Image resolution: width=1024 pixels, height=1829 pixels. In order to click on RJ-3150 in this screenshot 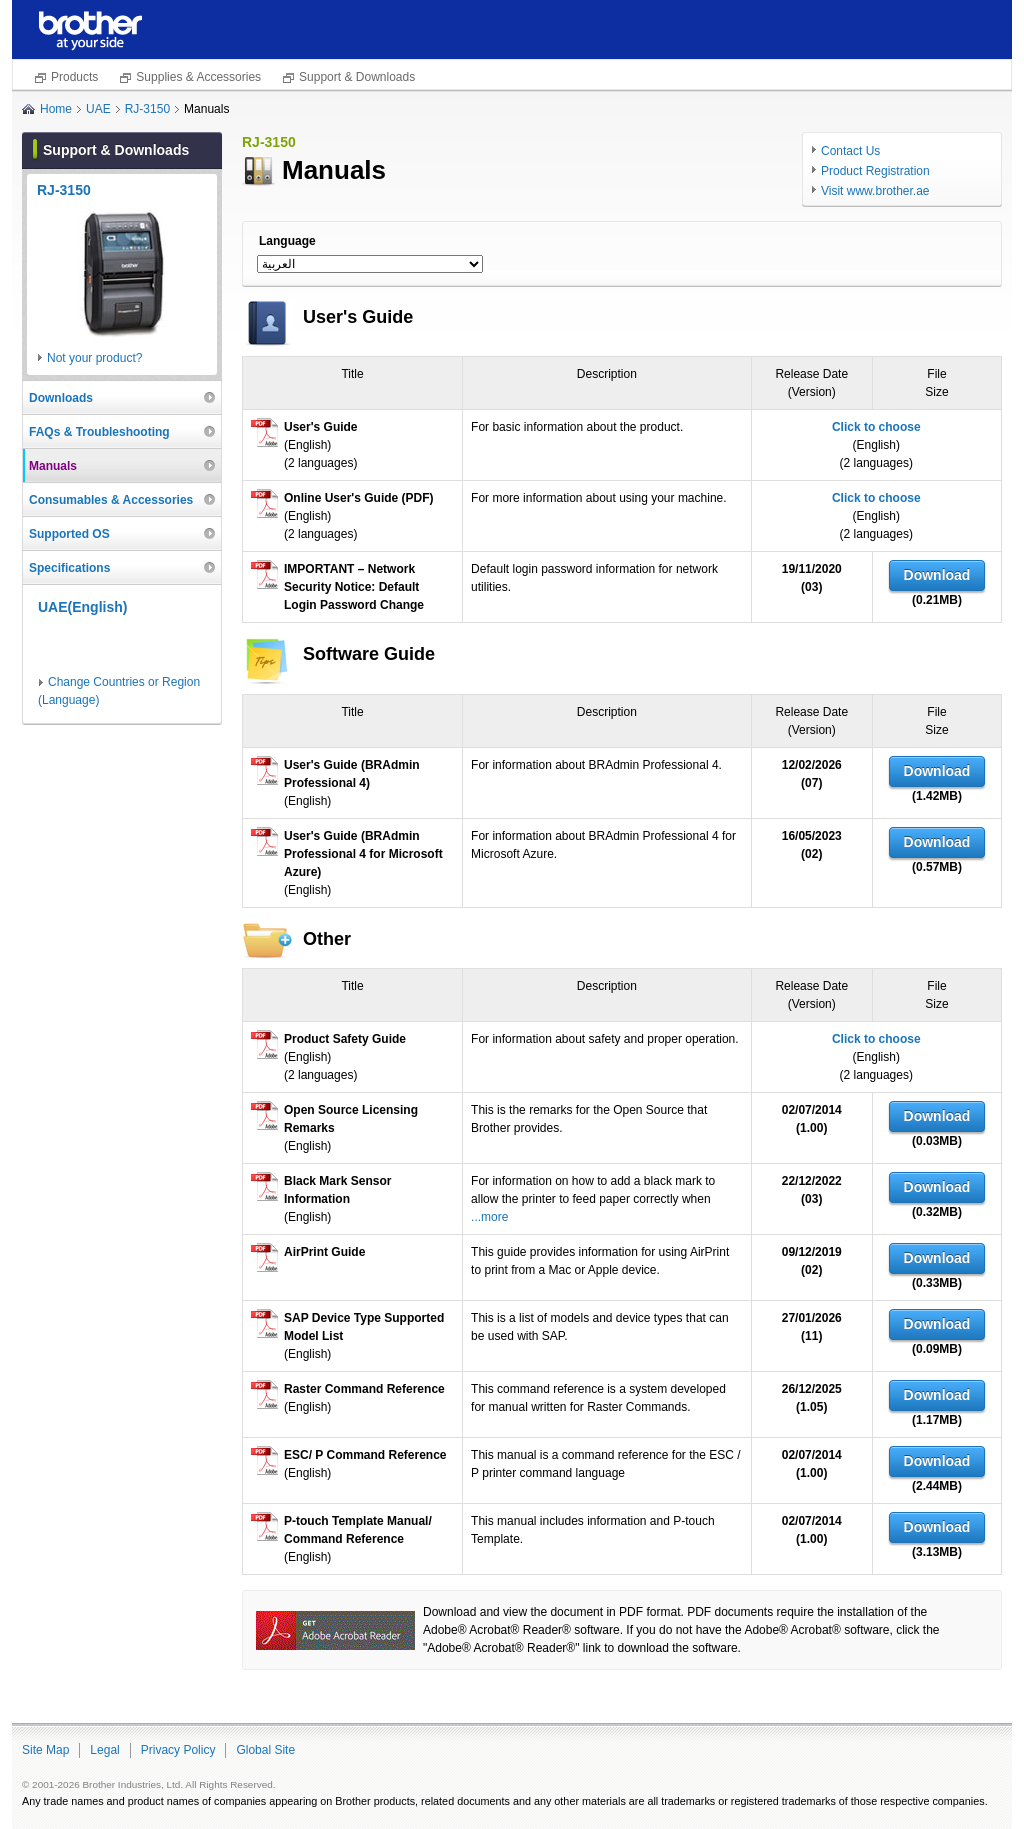, I will do `click(147, 109)`.